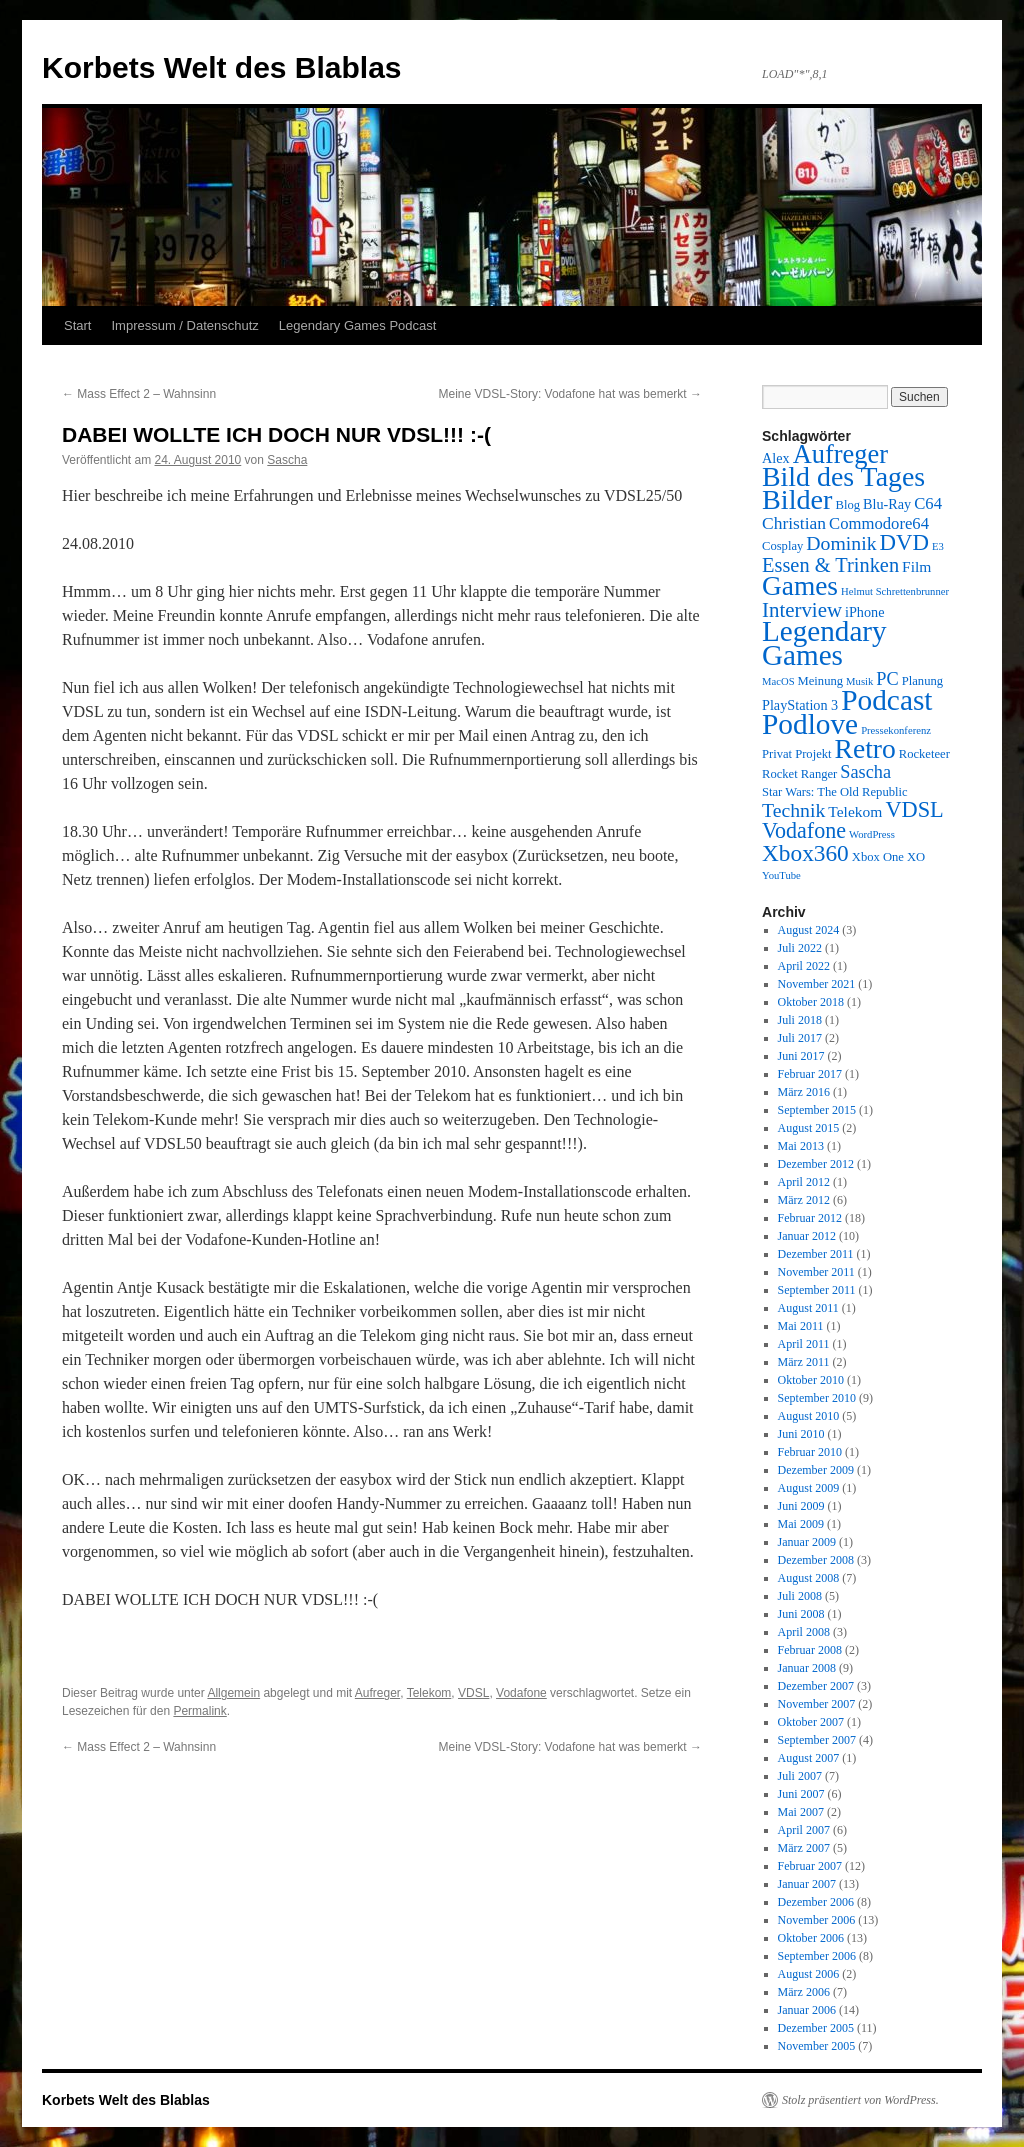  I want to click on Mass Effect 2 – Wahnsinn, so click(139, 394).